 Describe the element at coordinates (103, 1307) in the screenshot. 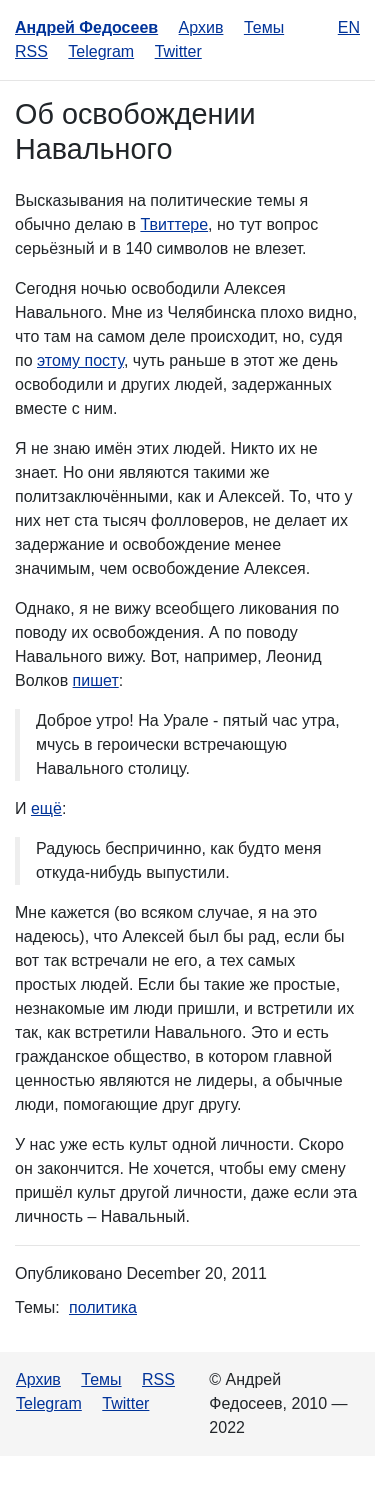

I see `политика` at that location.